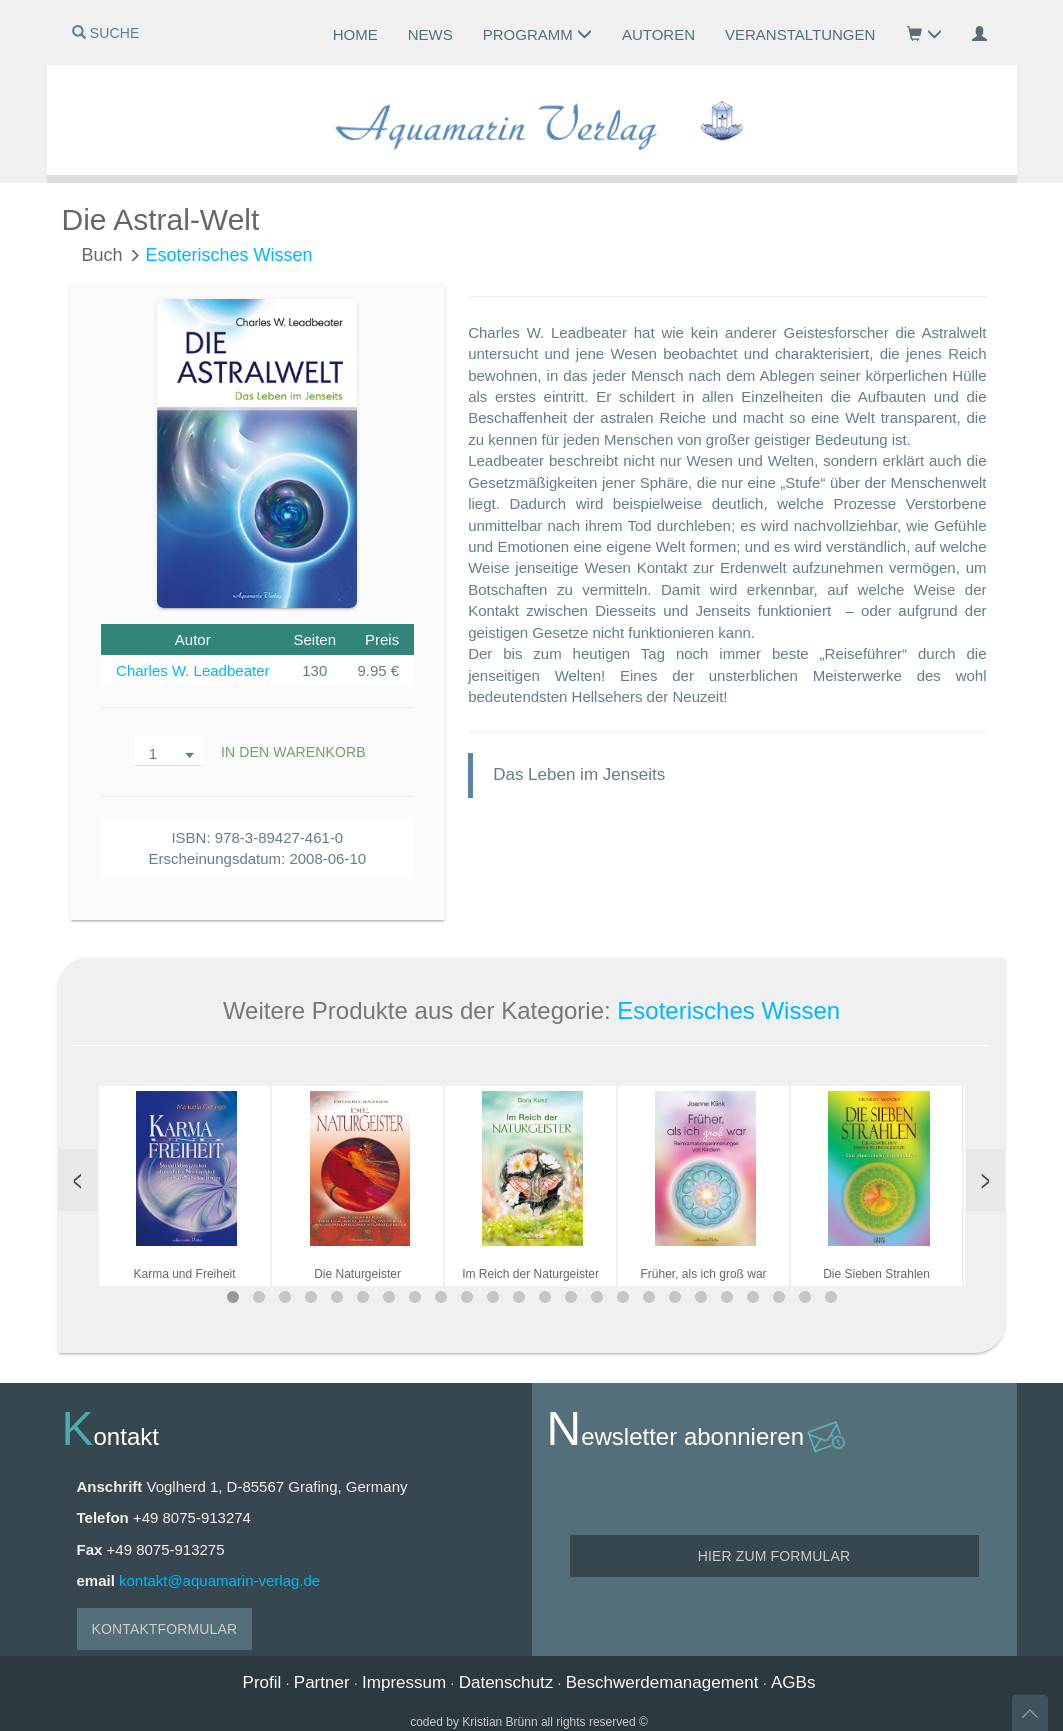 Image resolution: width=1063 pixels, height=1731 pixels. I want to click on AGBs, so click(793, 1682).